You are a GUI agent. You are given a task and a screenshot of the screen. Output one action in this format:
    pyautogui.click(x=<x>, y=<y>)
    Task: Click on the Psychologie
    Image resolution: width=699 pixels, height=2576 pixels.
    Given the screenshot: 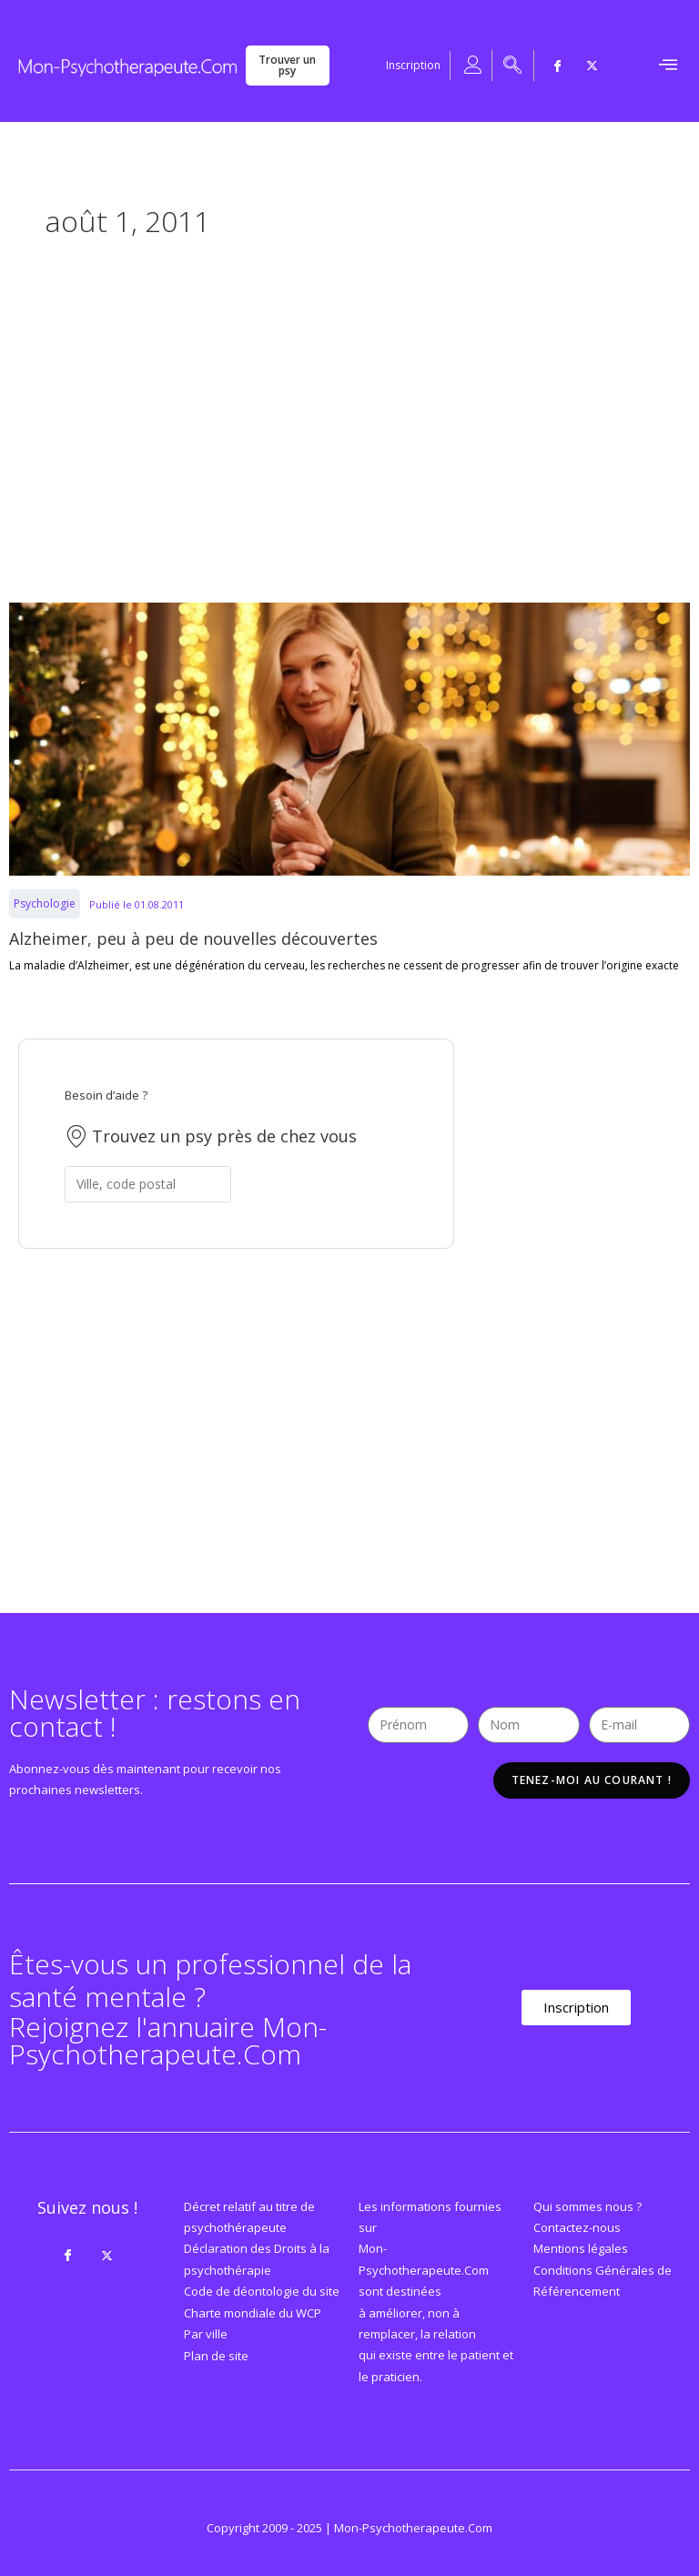 What is the action you would take?
    pyautogui.click(x=45, y=903)
    